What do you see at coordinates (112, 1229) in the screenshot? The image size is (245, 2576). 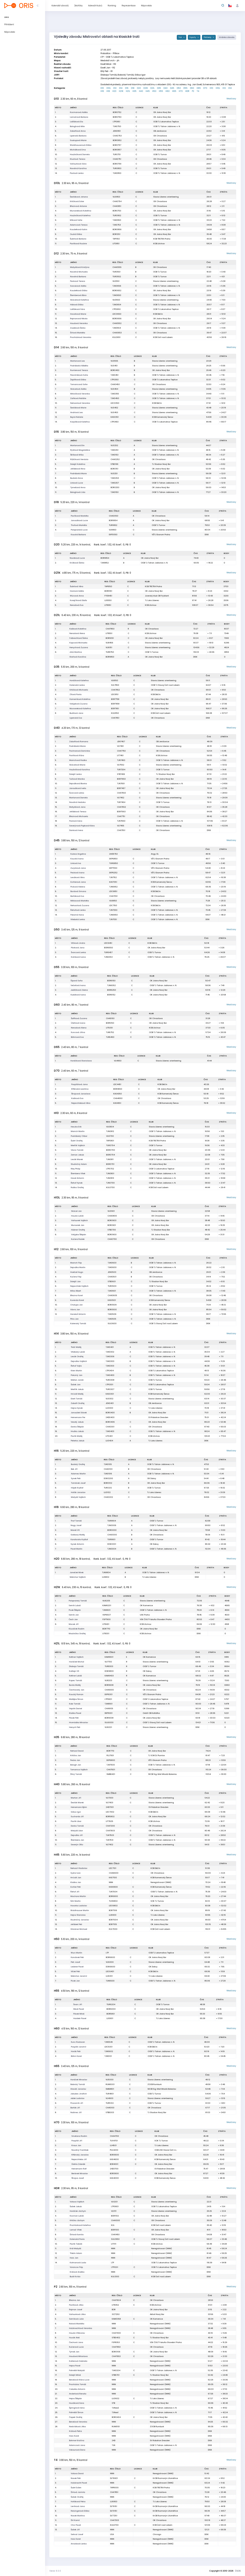 I see `STB0700` at bounding box center [112, 1229].